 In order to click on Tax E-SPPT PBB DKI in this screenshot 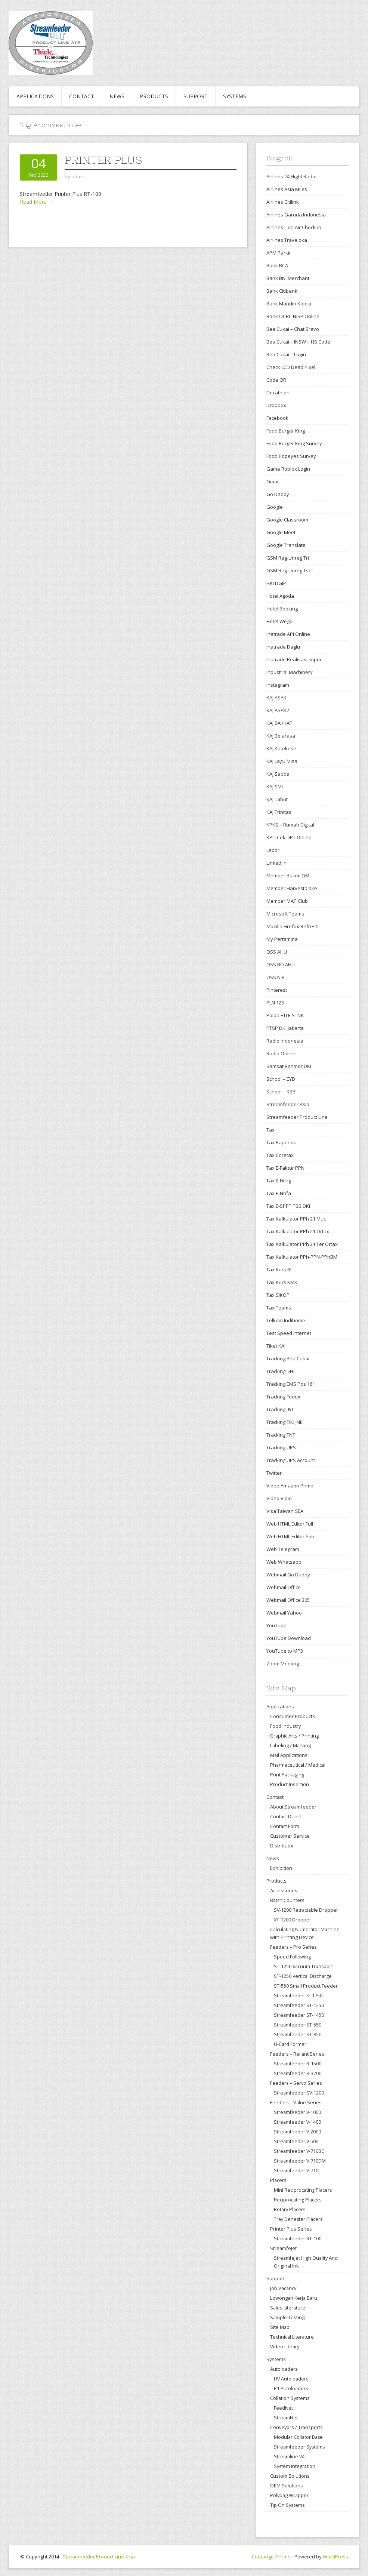, I will do `click(288, 1206)`.